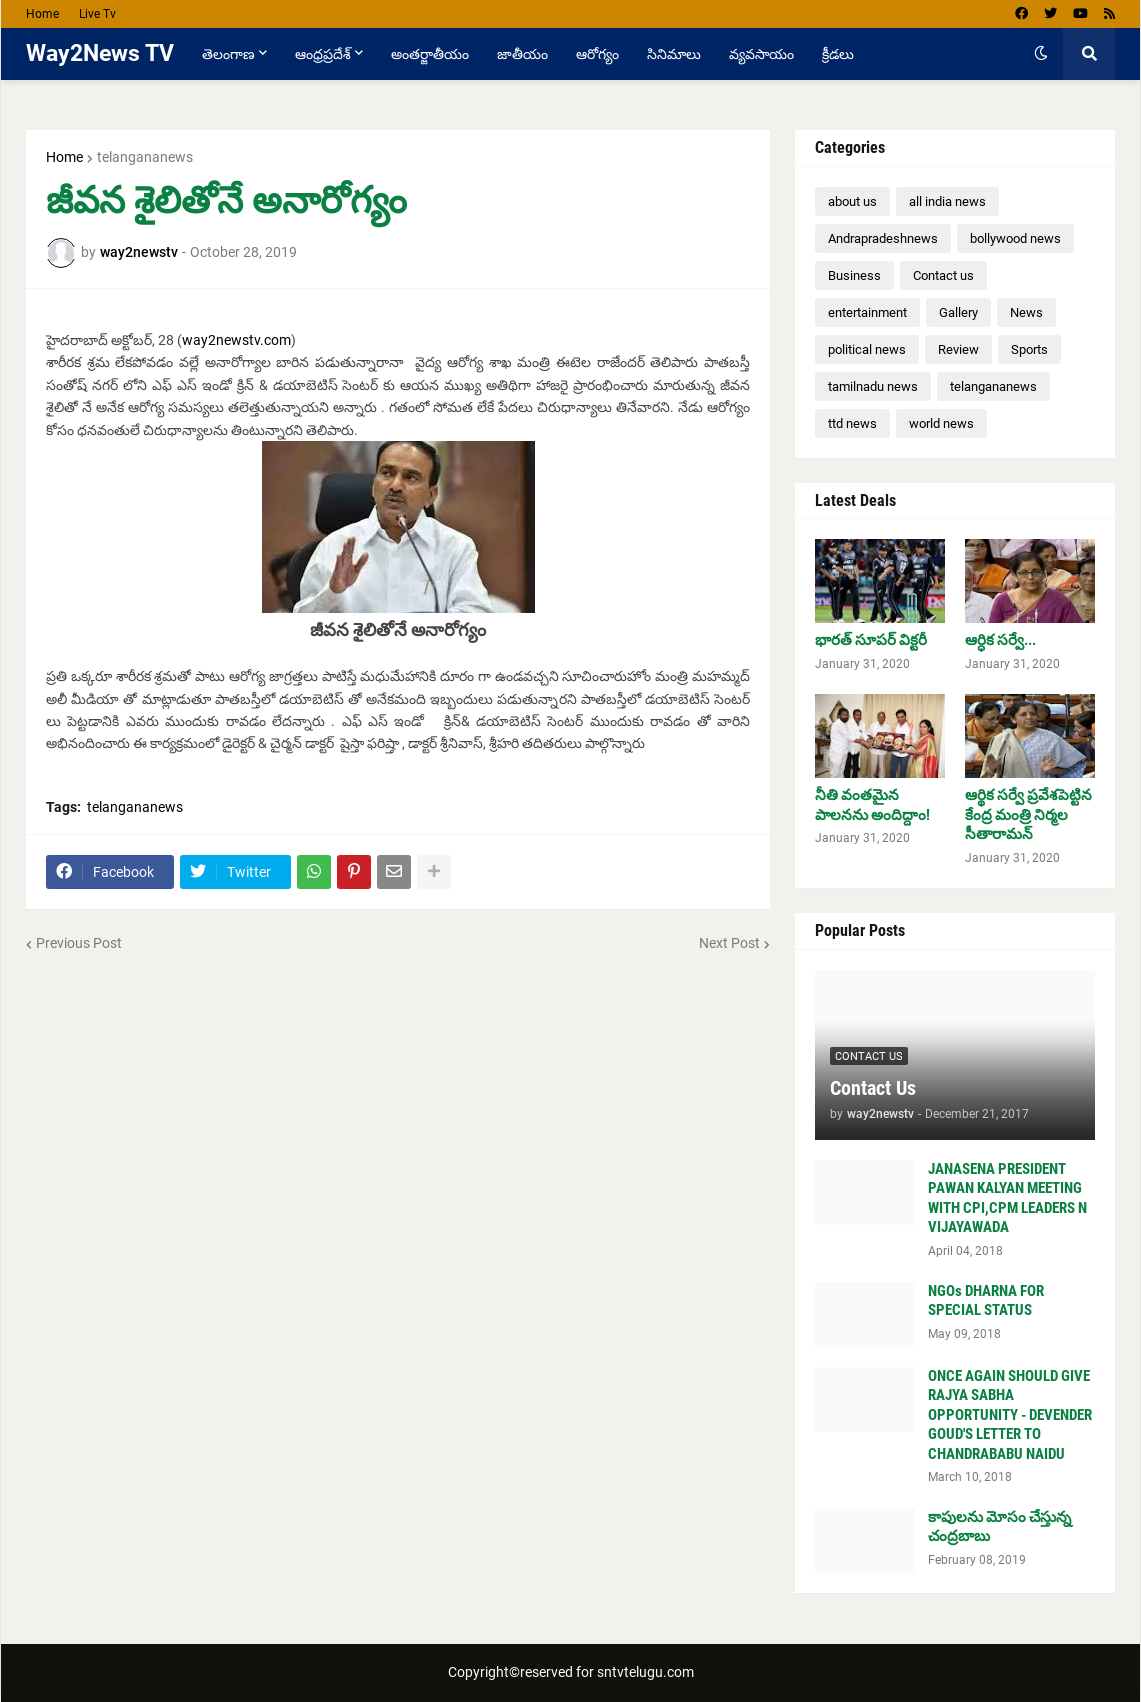 Image resolution: width=1141 pixels, height=1702 pixels. I want to click on ONCE AGAIN SHOULD GIVE RAJYA SABHA OPPORTUNITY - DEVENDER GOUD'S LETTER TO CHANDRABABU NAIDU, so click(1010, 1415).